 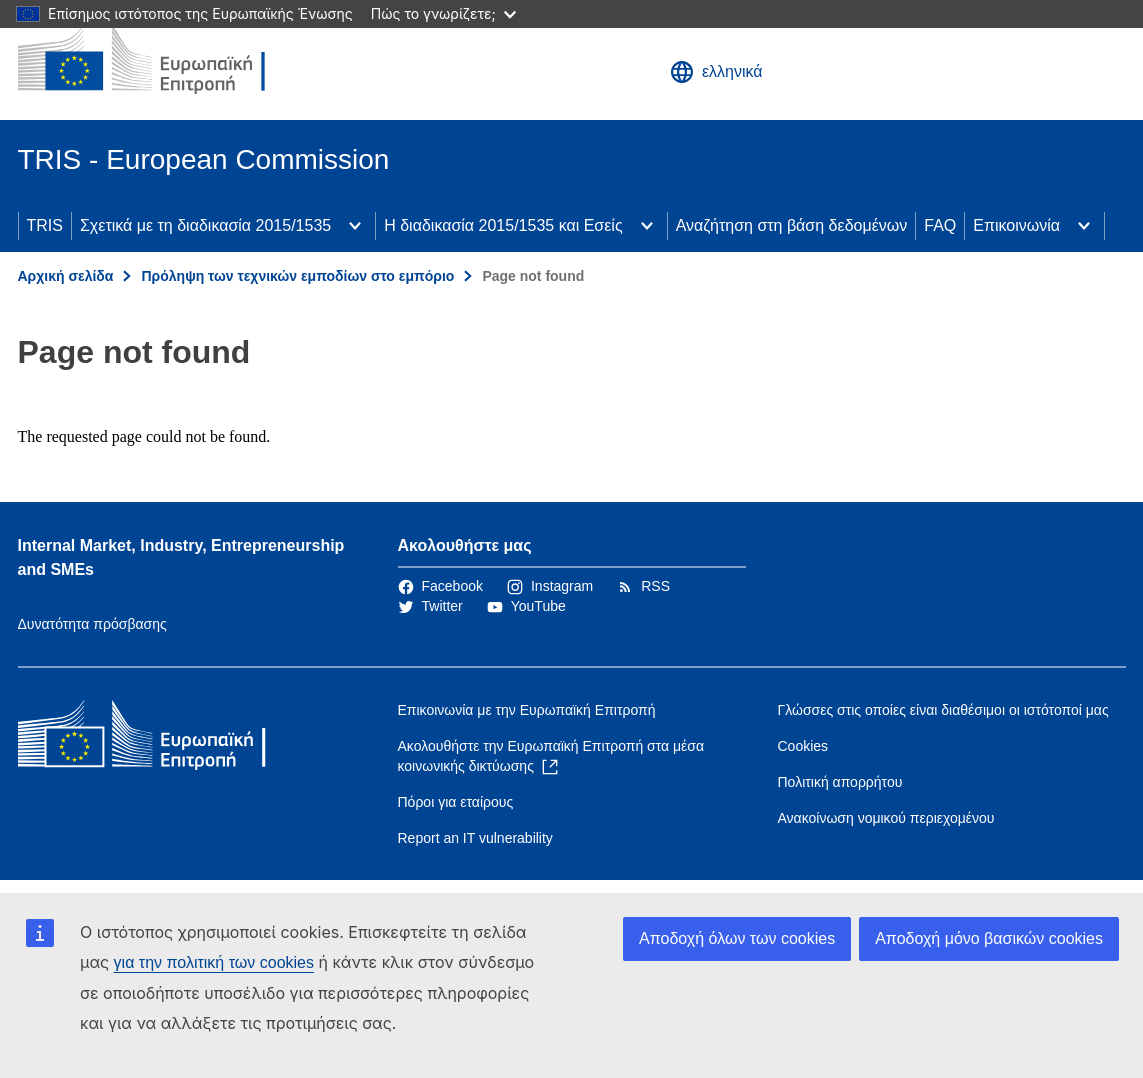 What do you see at coordinates (737, 938) in the screenshot?
I see `Αποδοχή όλων των cookies` at bounding box center [737, 938].